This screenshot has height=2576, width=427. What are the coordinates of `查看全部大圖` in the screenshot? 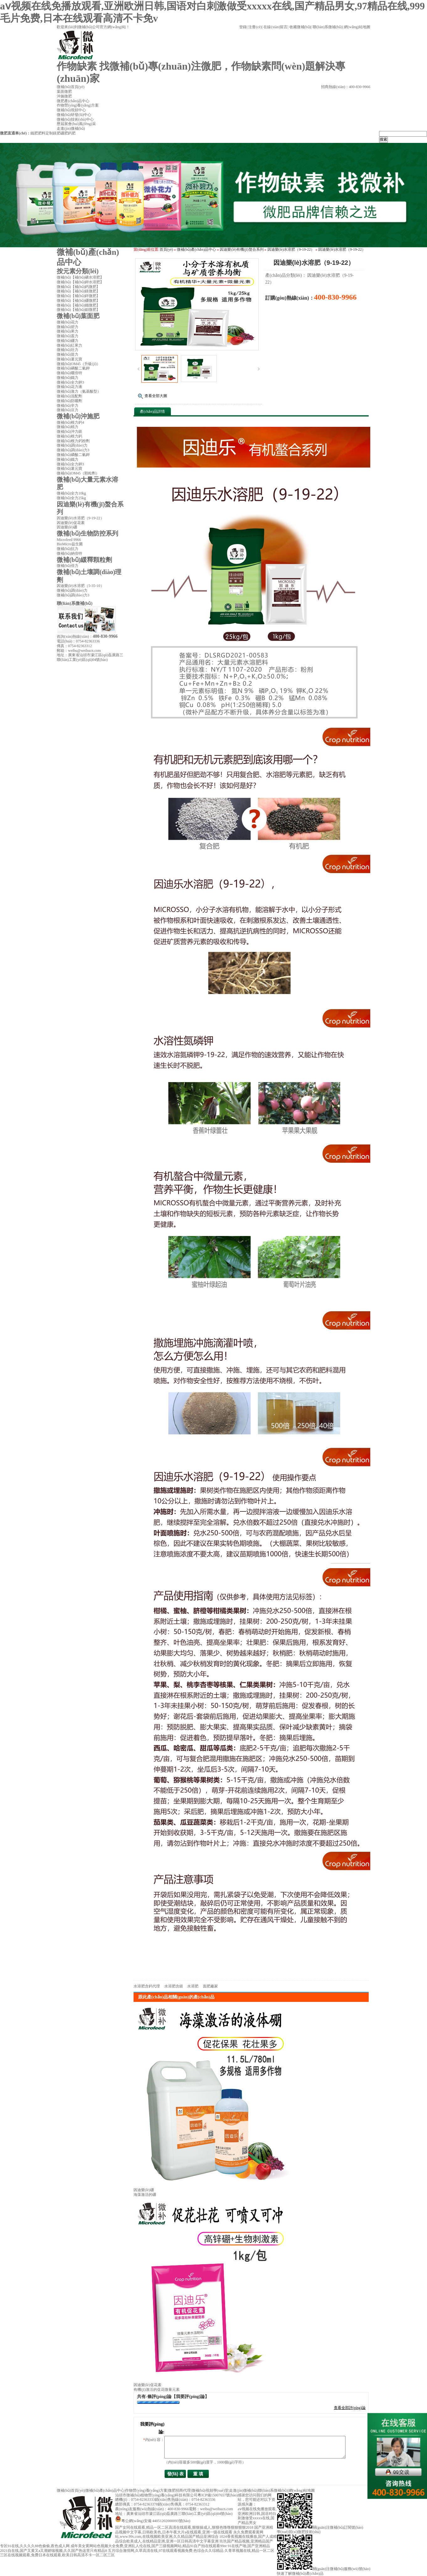 It's located at (156, 396).